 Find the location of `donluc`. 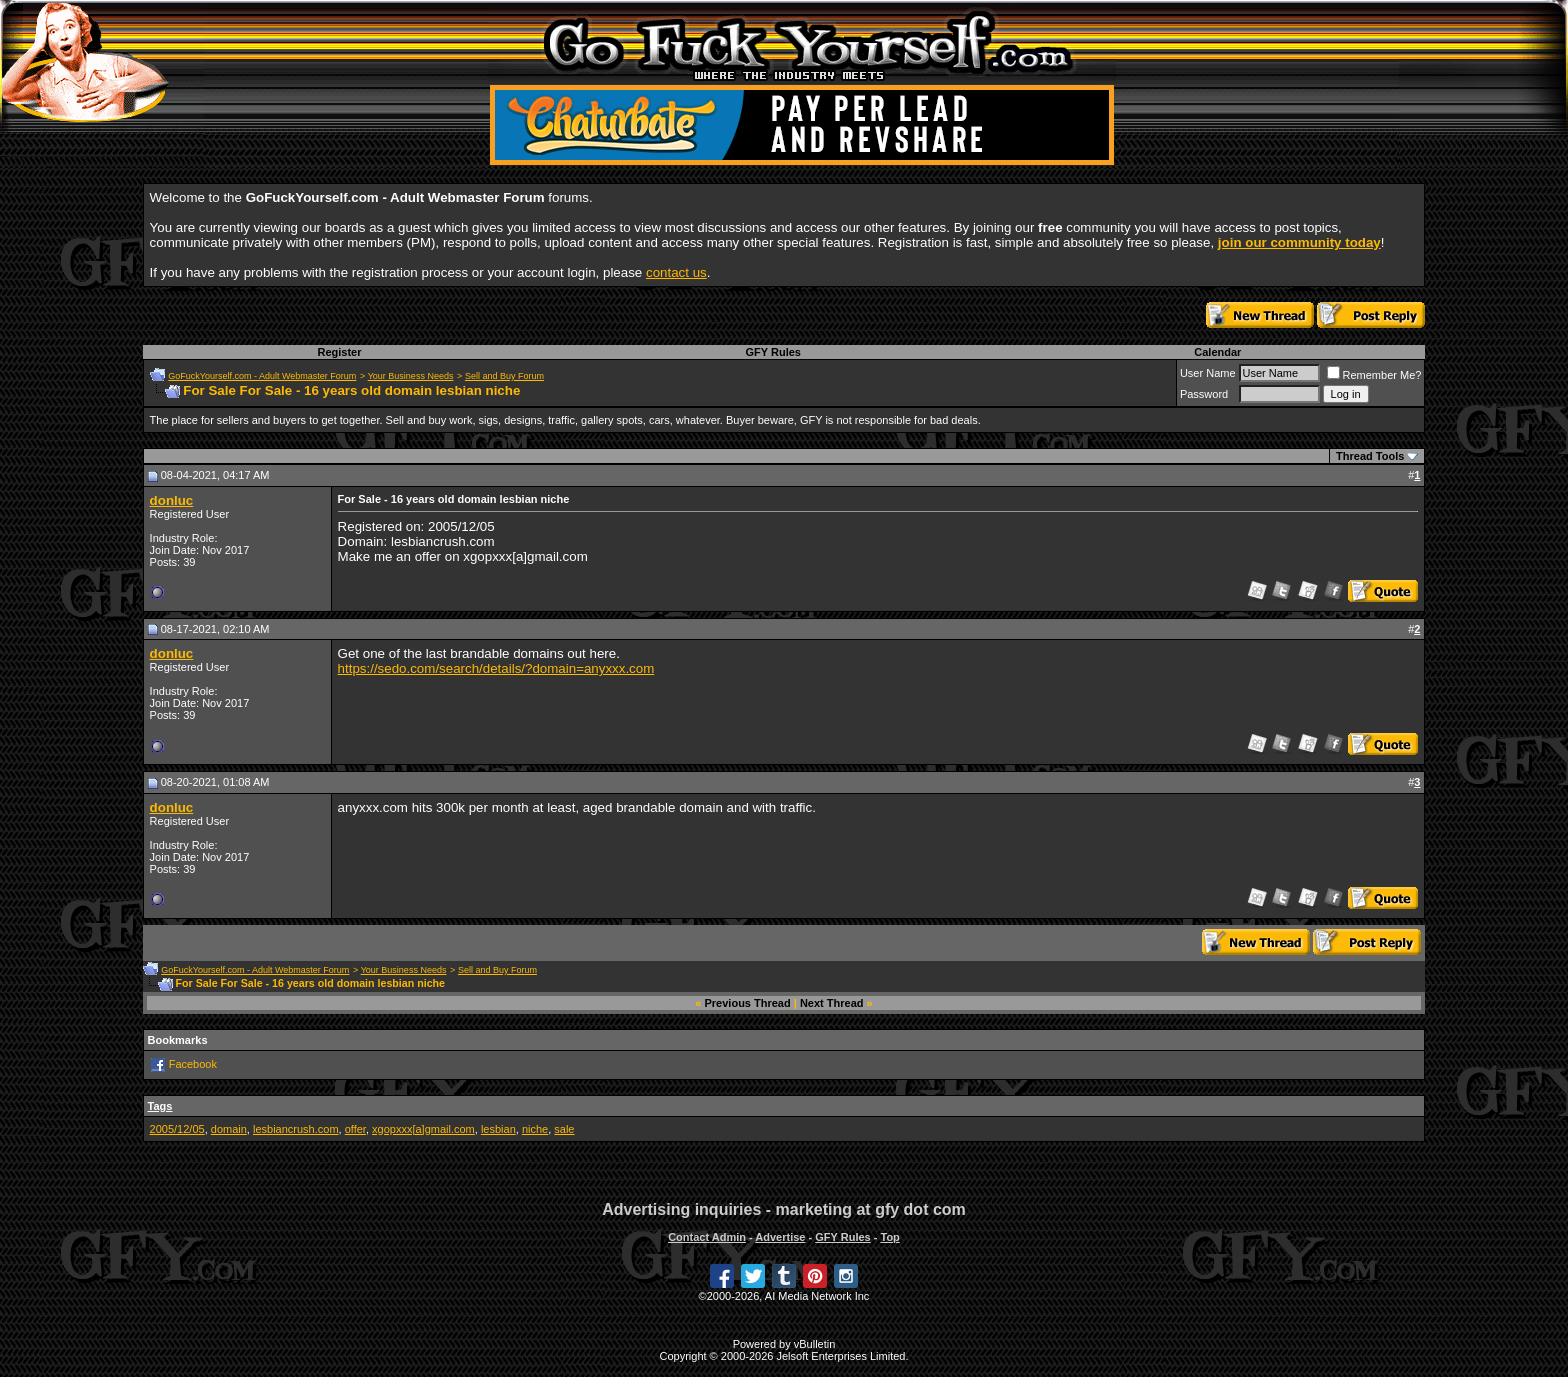

donluc is located at coordinates (172, 500).